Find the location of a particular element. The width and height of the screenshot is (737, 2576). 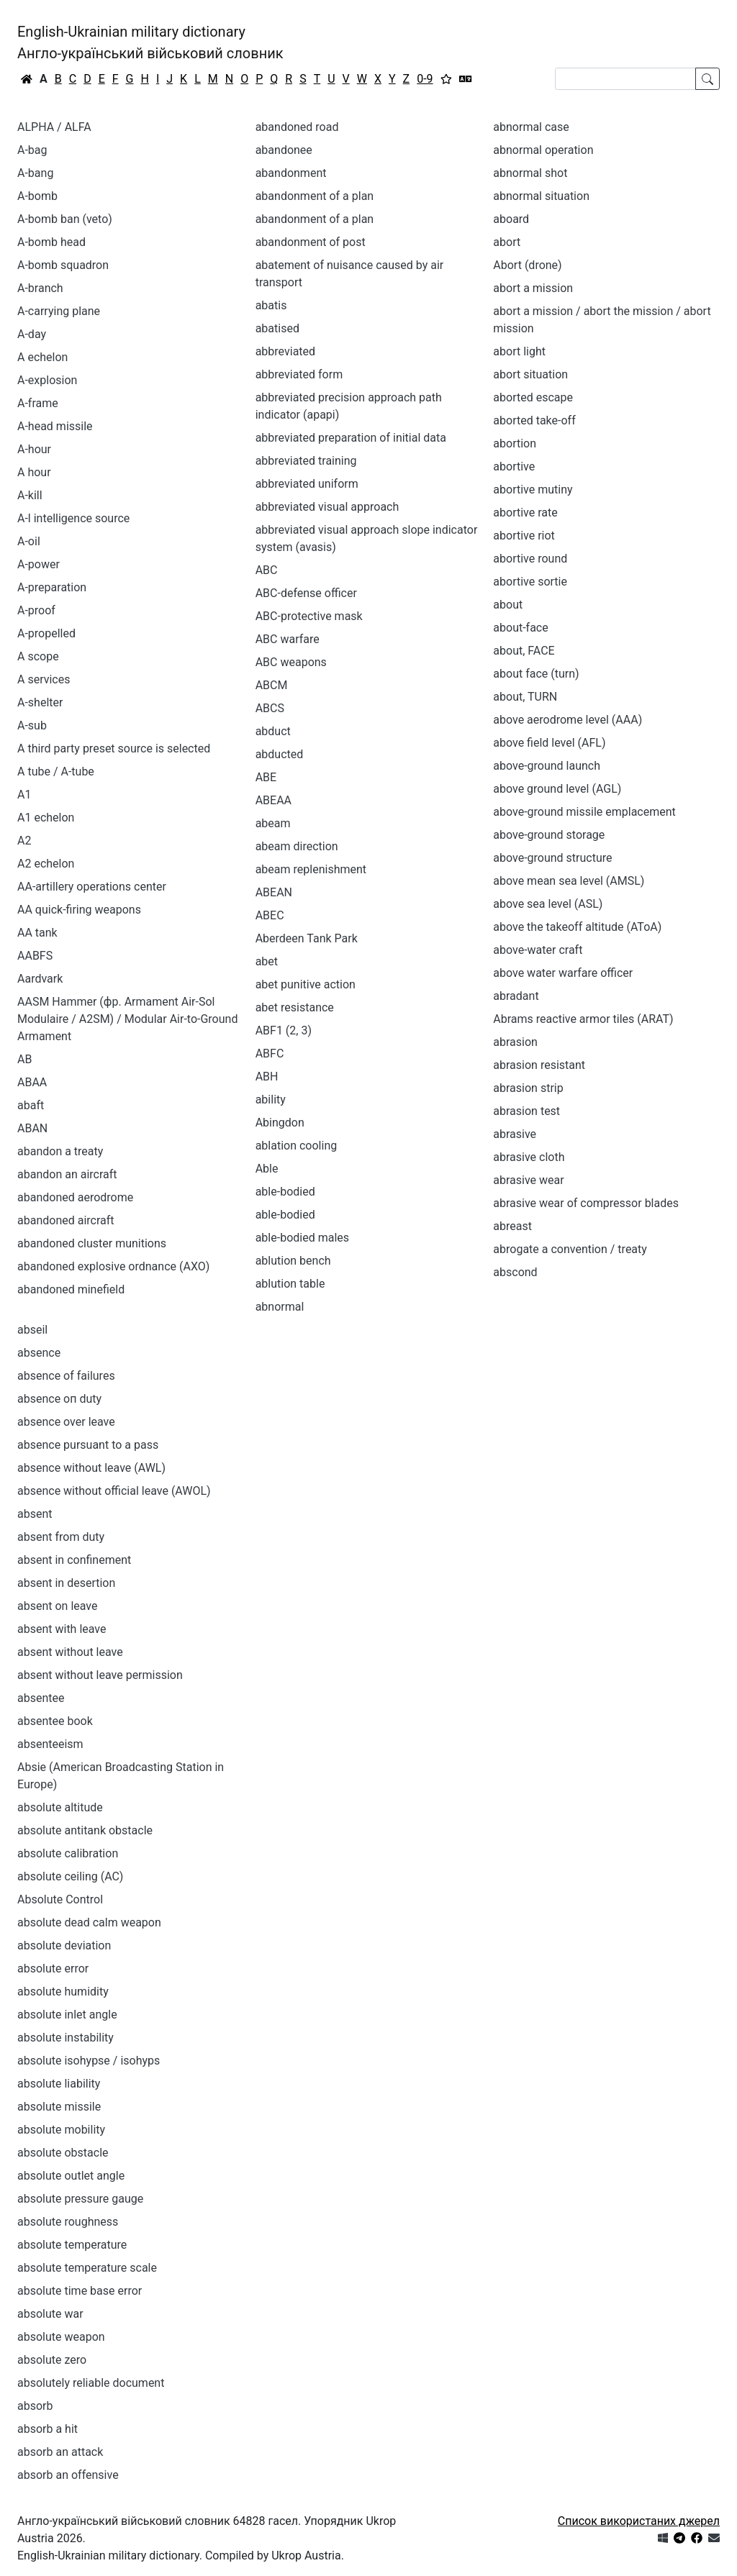

A-propelled is located at coordinates (46, 633).